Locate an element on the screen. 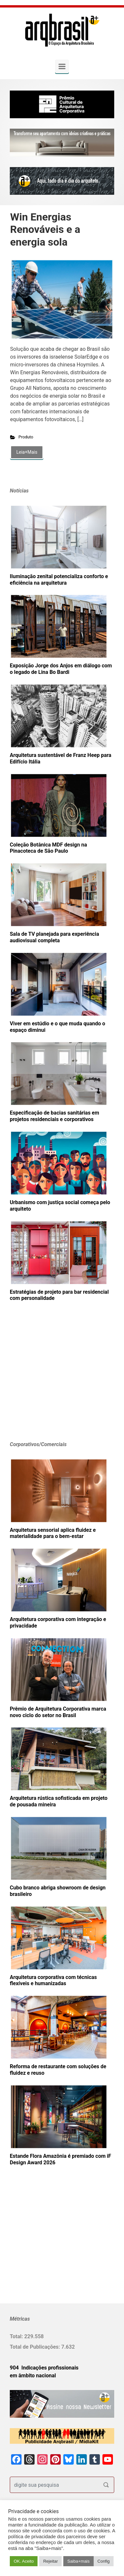  Estande Flora Amazônia é premiado com iF Design Award 2026 is located at coordinates (60, 2159).